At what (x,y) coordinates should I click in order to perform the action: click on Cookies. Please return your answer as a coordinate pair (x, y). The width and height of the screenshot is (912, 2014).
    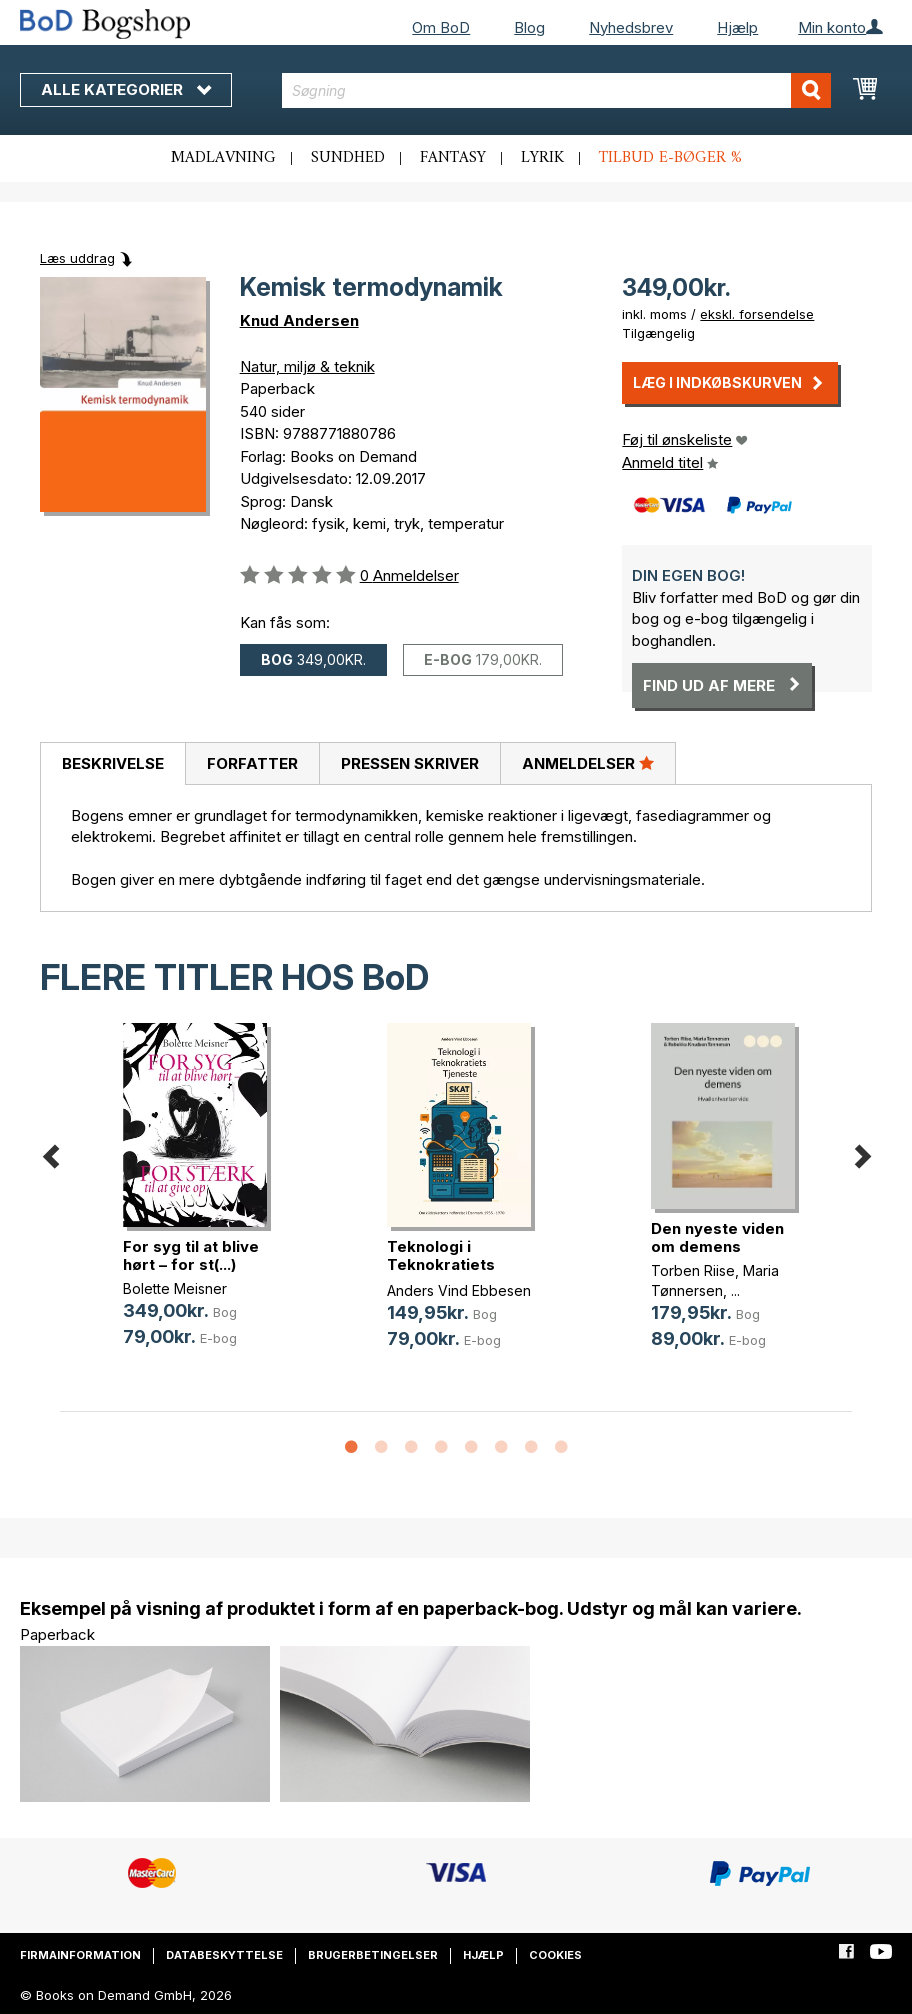
    Looking at the image, I should click on (555, 1955).